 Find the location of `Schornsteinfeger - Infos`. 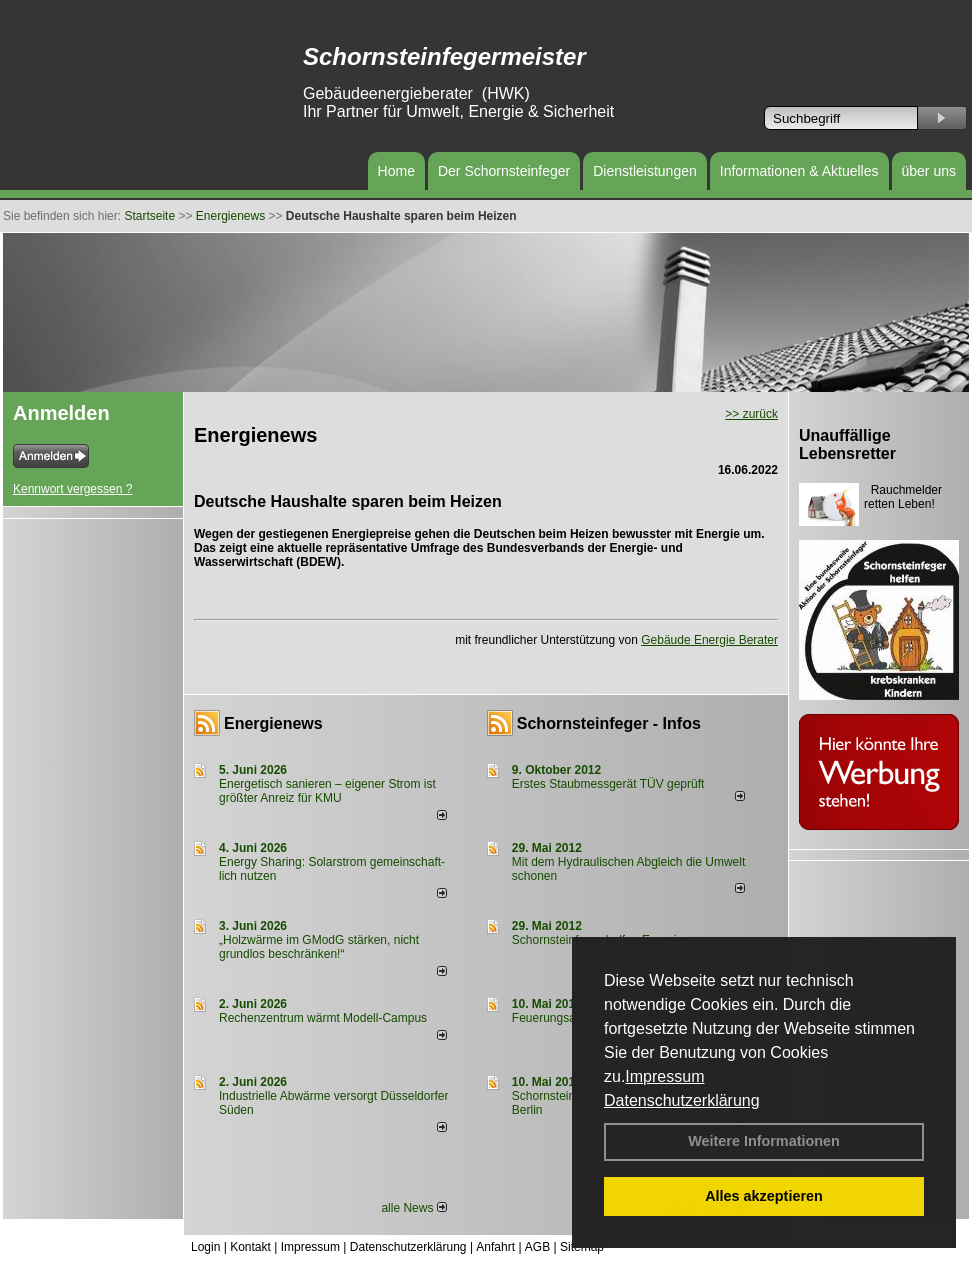

Schornsteinfeger - Infos is located at coordinates (609, 723).